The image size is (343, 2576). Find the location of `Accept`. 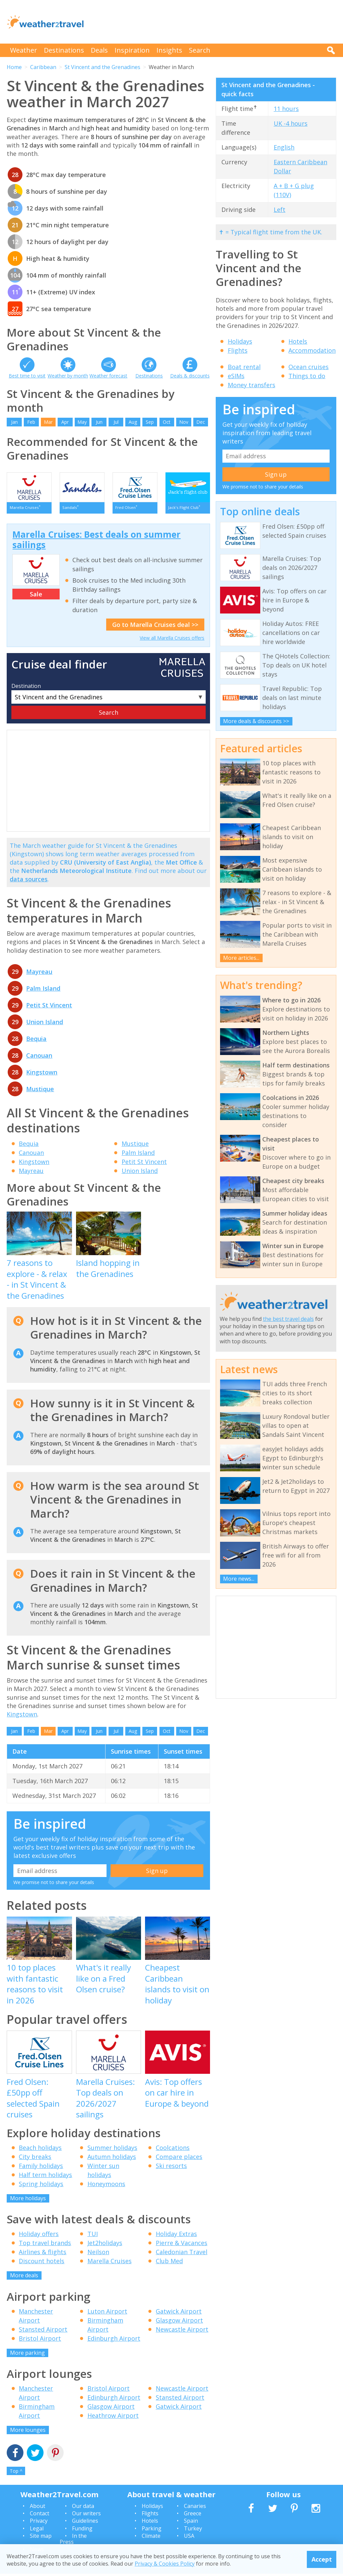

Accept is located at coordinates (322, 2559).